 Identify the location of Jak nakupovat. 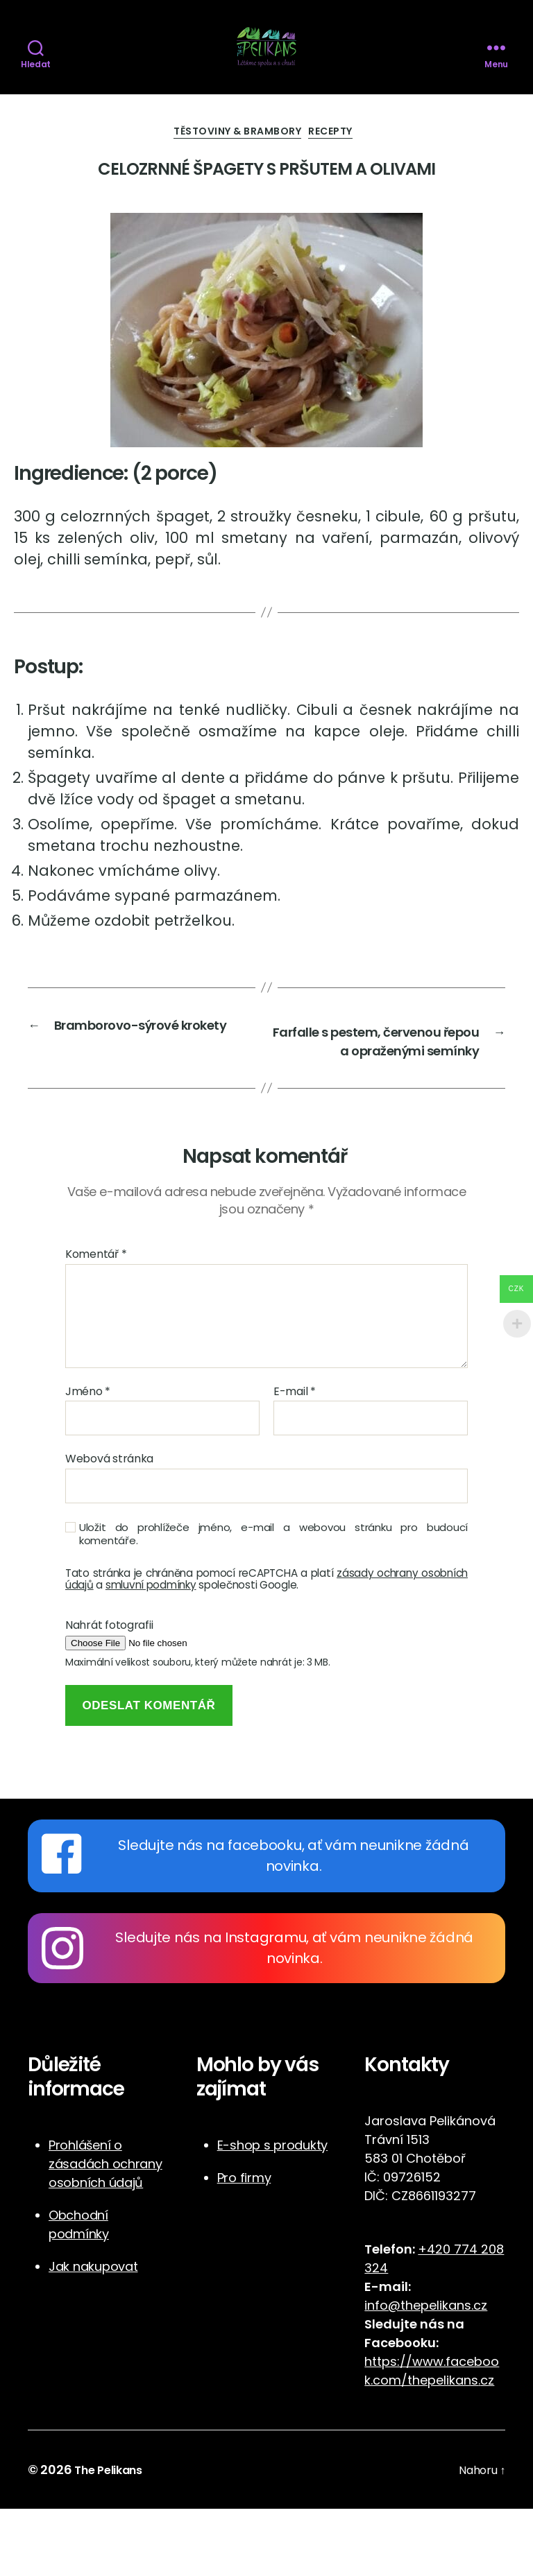
(93, 2333).